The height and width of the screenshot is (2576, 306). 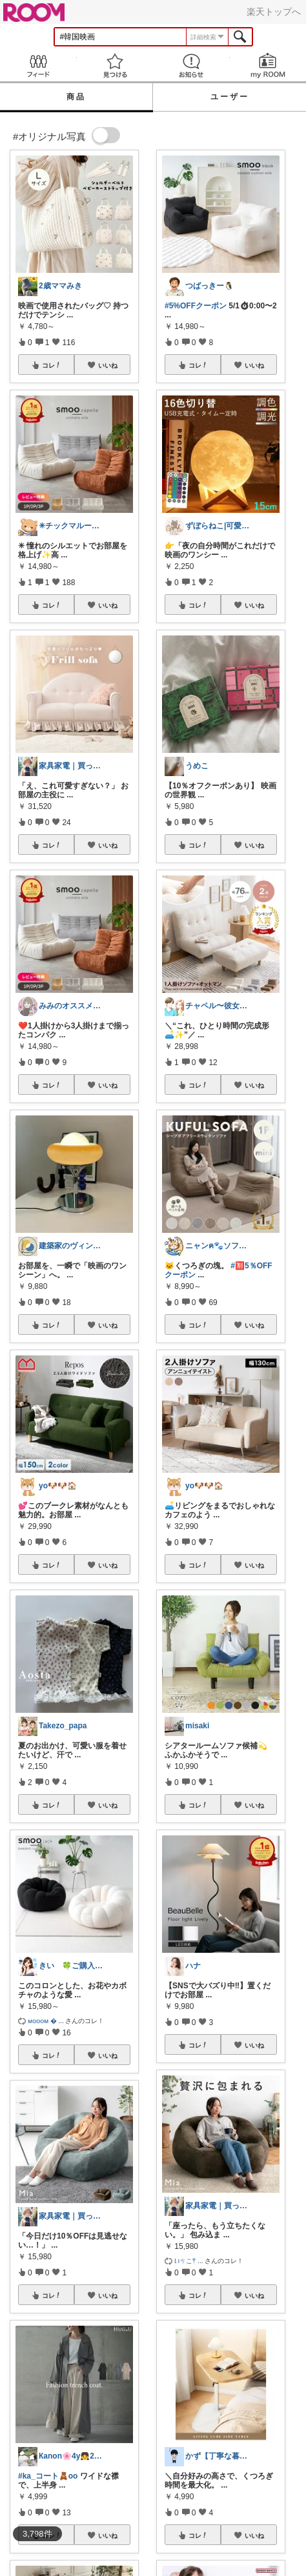 I want to click on Feed, so click(x=38, y=65).